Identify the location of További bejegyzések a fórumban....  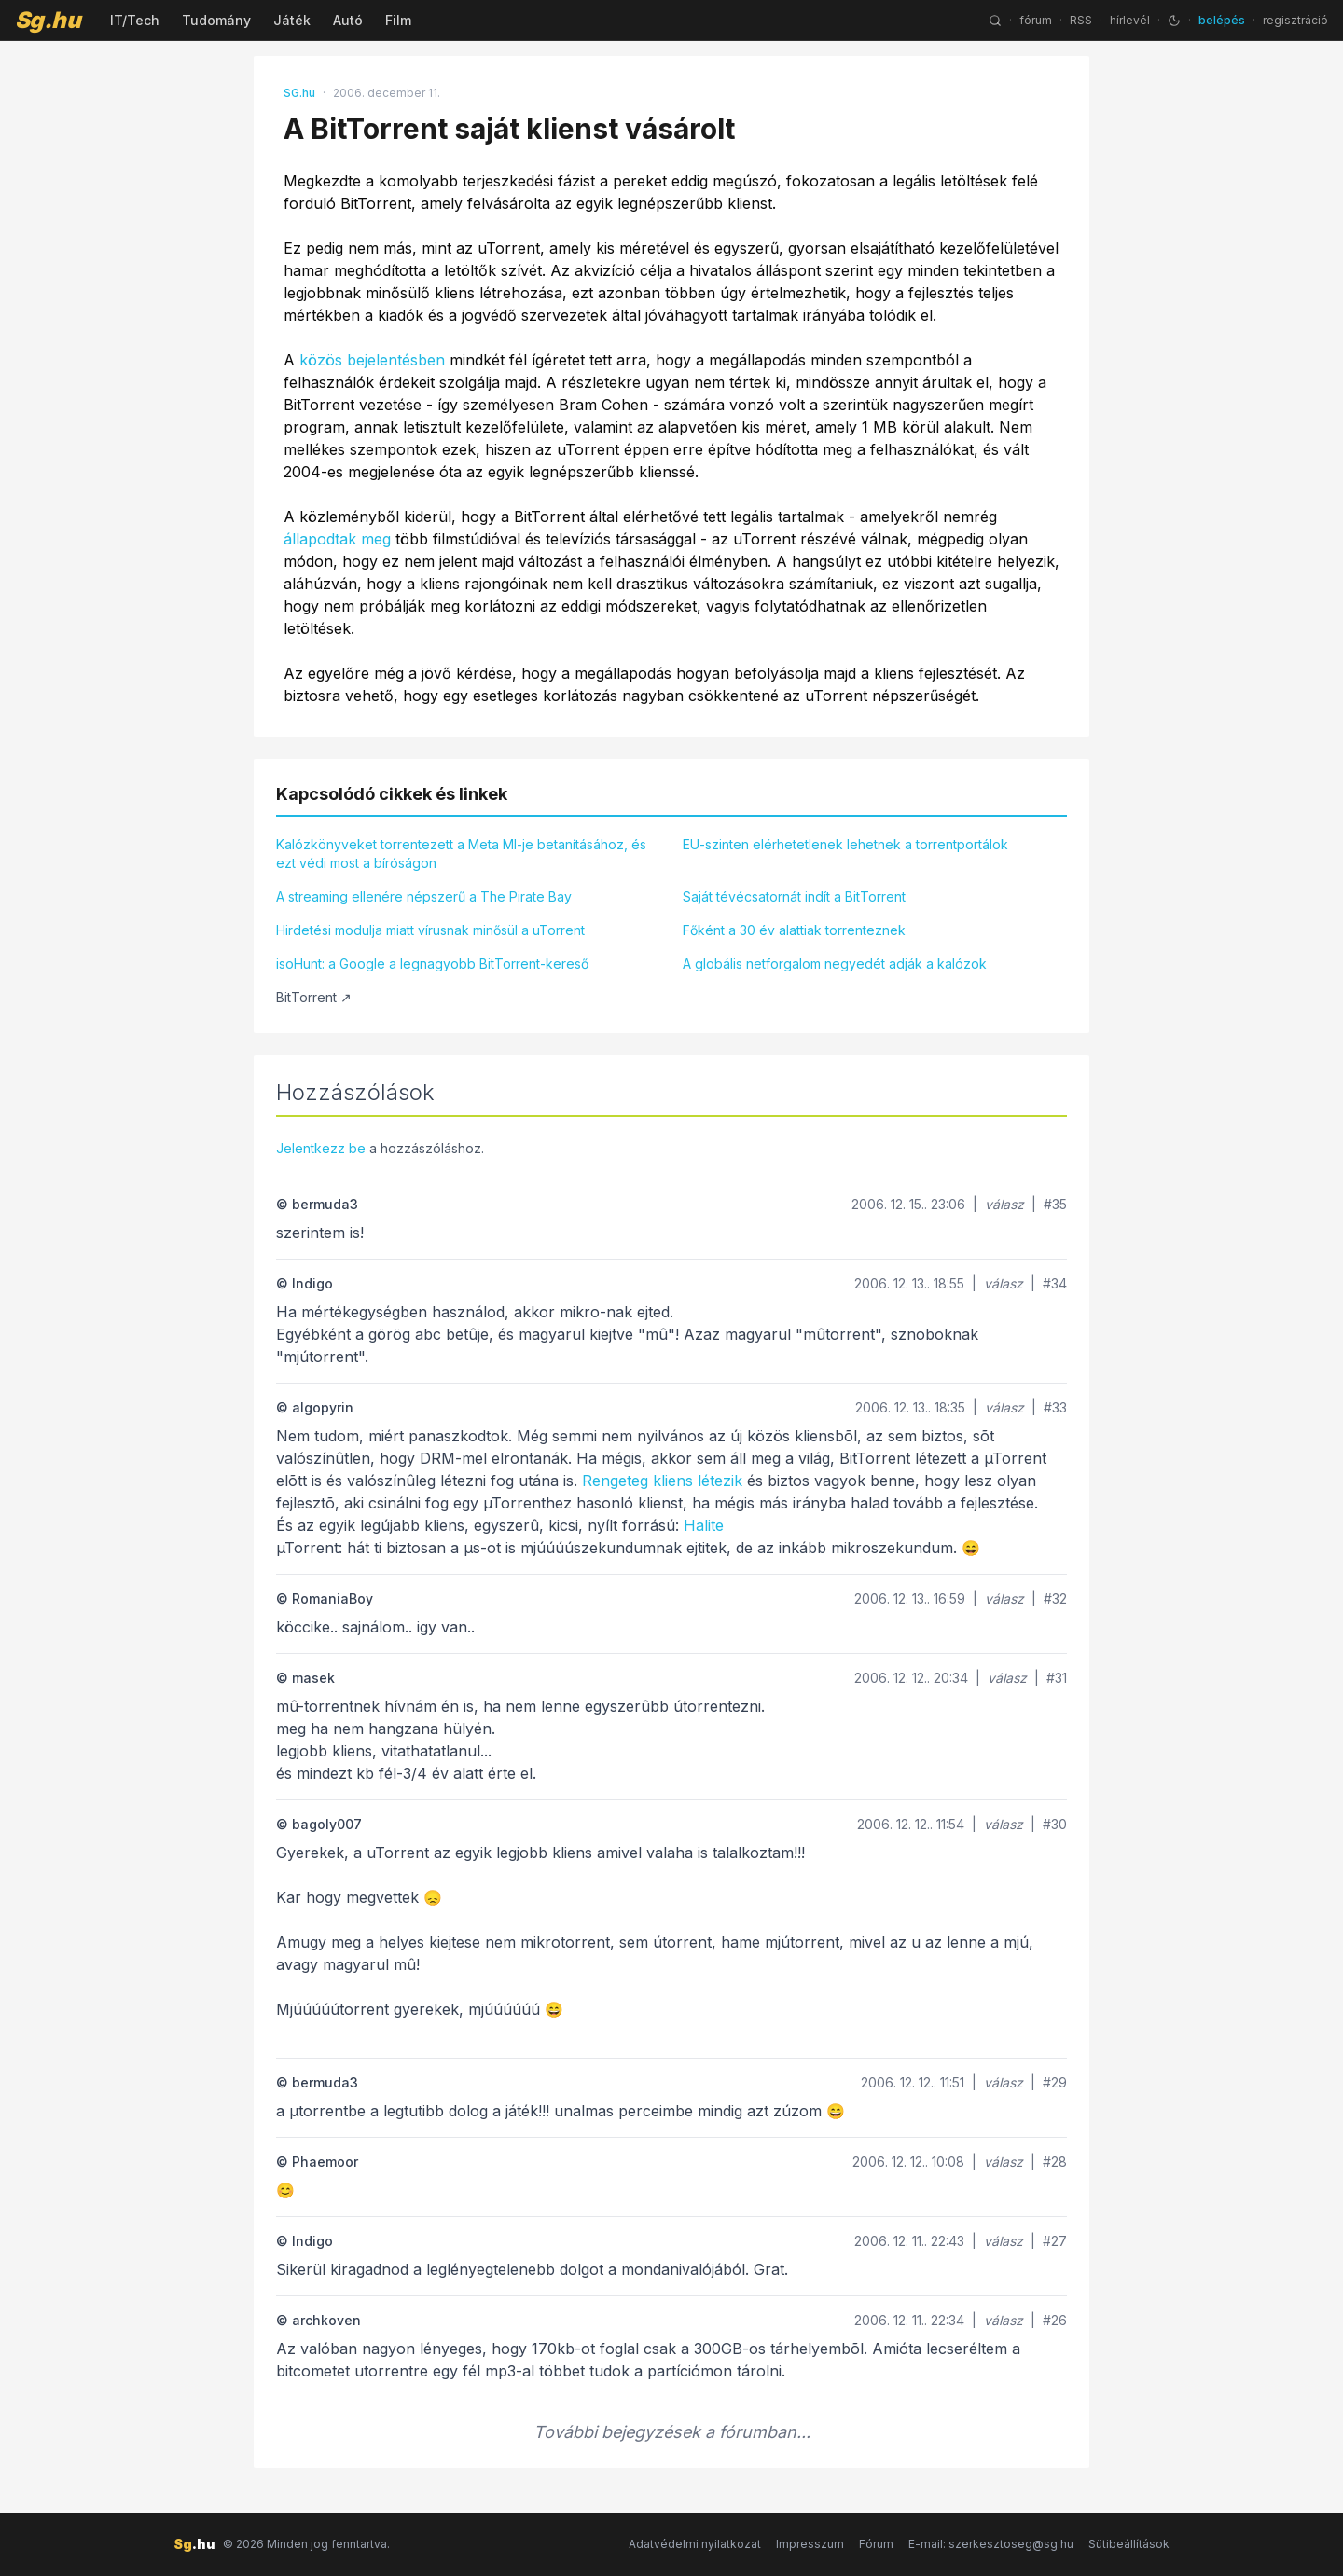
(671, 2432).